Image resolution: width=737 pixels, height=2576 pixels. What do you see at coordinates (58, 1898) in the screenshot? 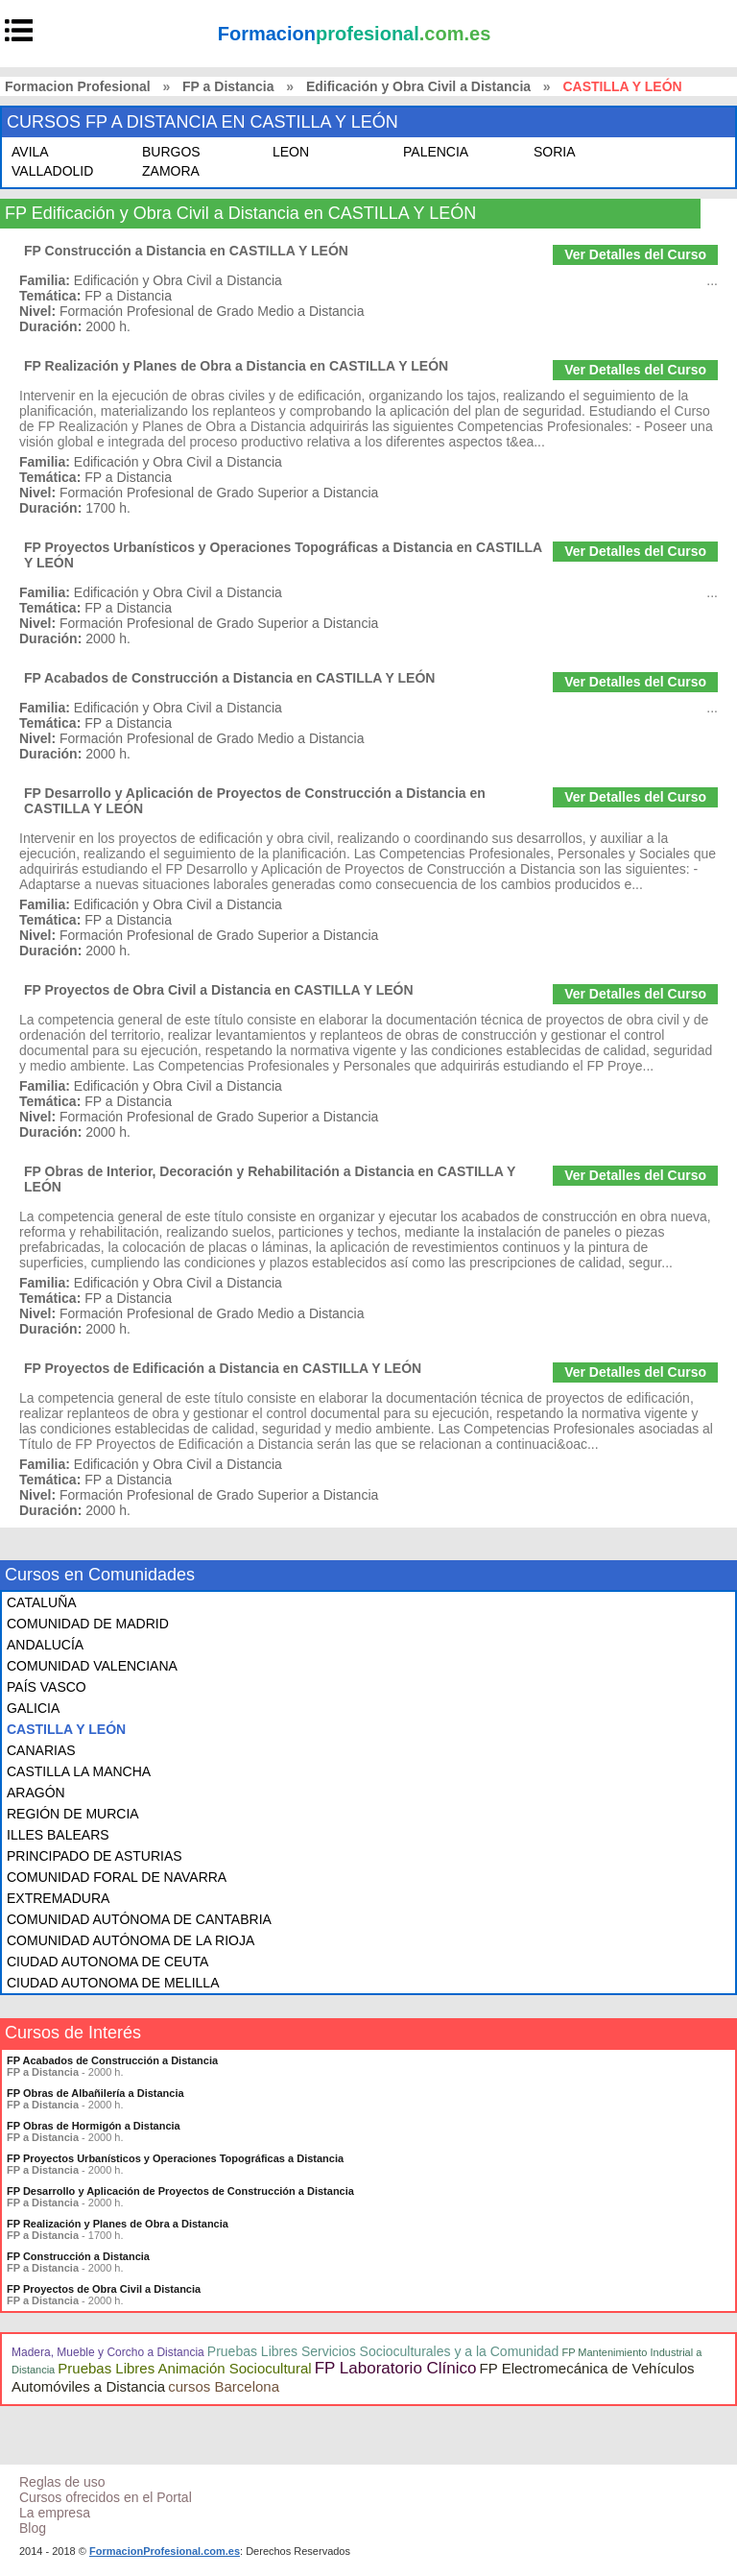
I see `EXTREMADURA` at bounding box center [58, 1898].